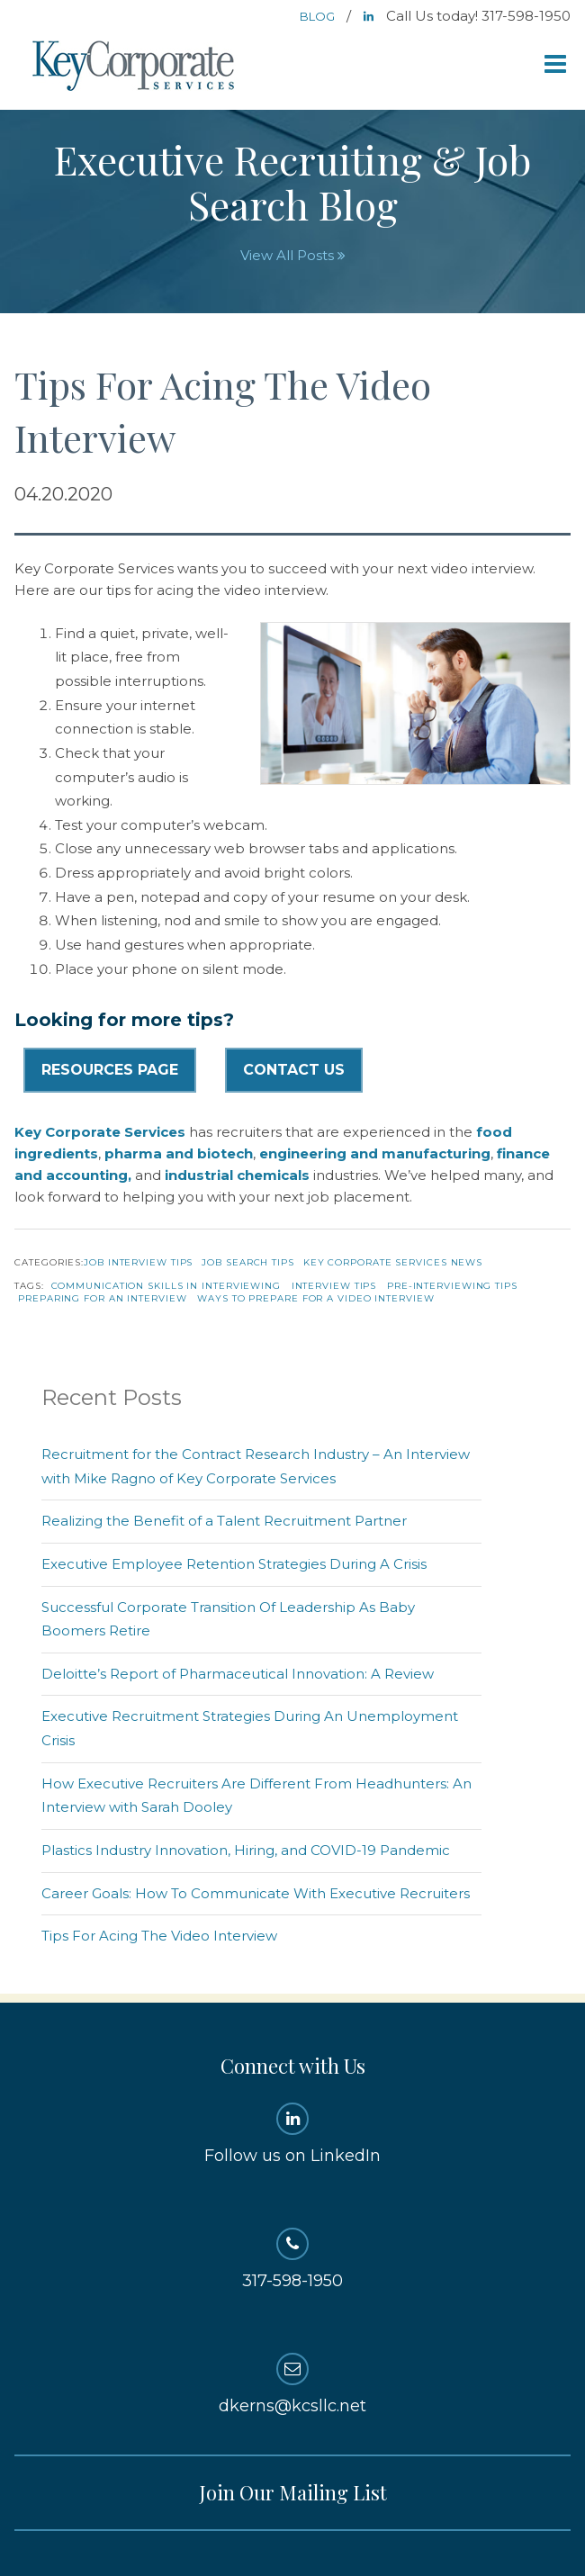 The width and height of the screenshot is (585, 2576). Describe the element at coordinates (102, 1298) in the screenshot. I see `preparing for an interview` at that location.